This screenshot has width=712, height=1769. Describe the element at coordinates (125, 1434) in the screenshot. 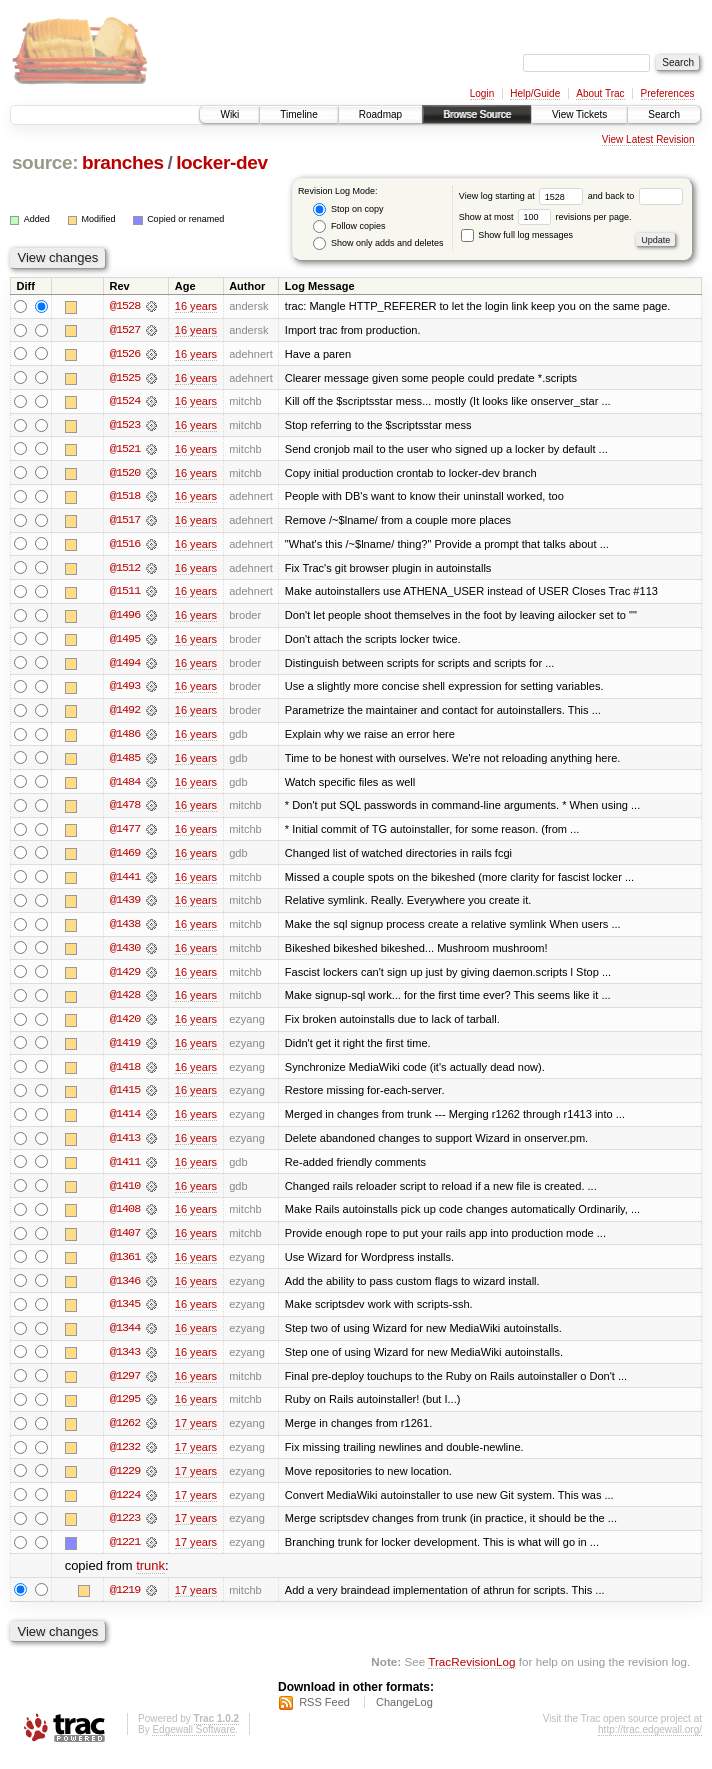

I see `@1262` at that location.